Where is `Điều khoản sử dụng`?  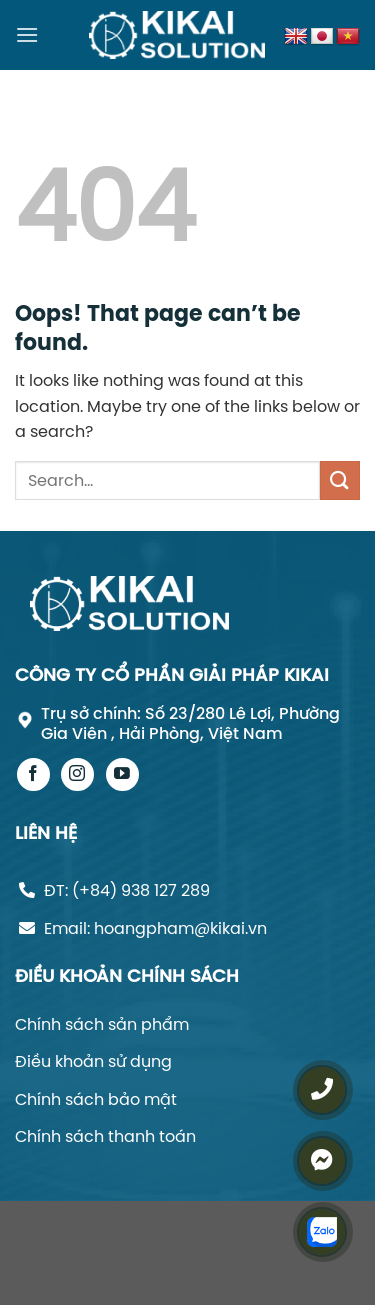 Điều khoản sử dụng is located at coordinates (93, 1061).